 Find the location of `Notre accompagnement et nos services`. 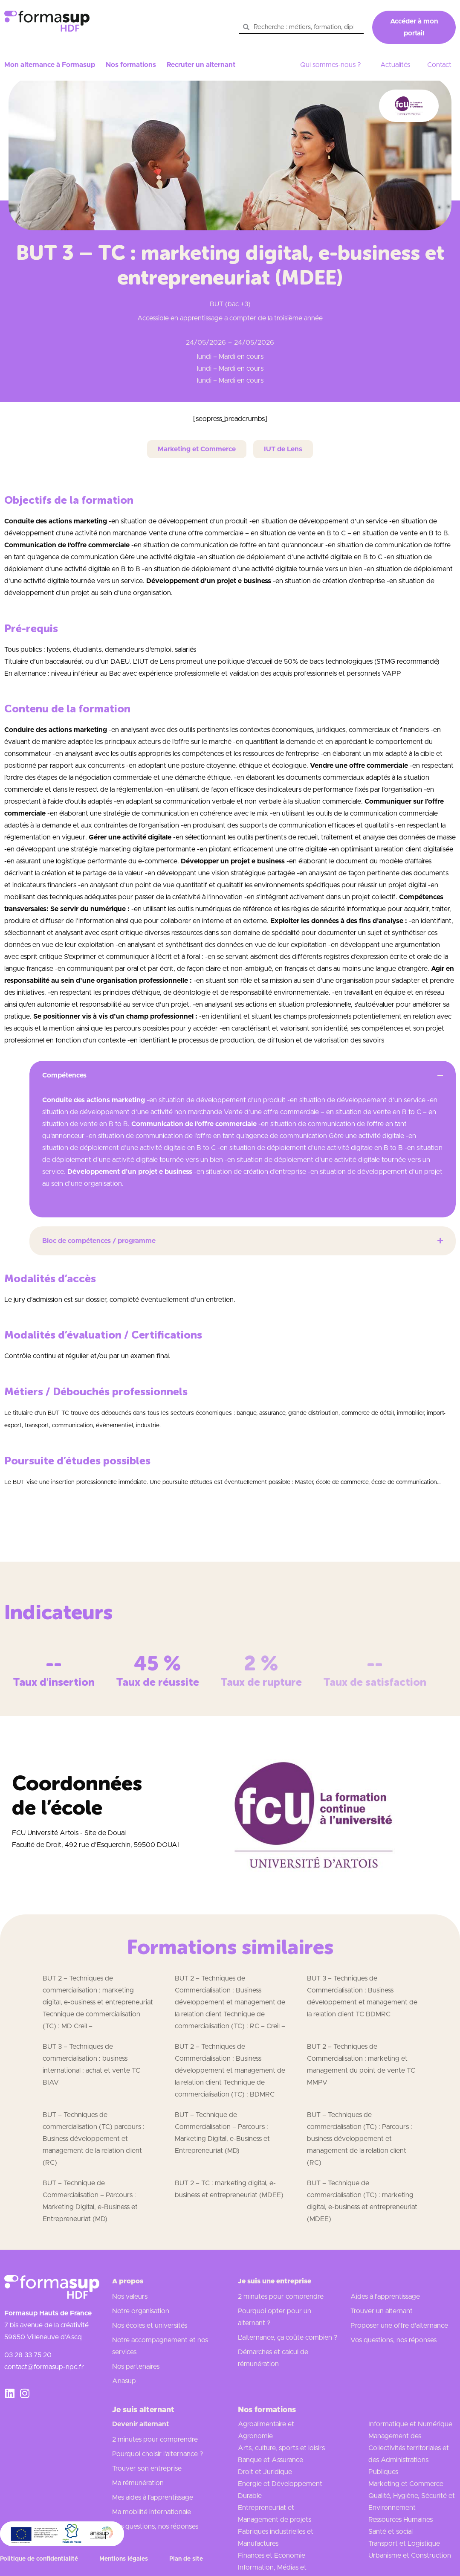

Notre accompagnement et nos services is located at coordinates (160, 2346).